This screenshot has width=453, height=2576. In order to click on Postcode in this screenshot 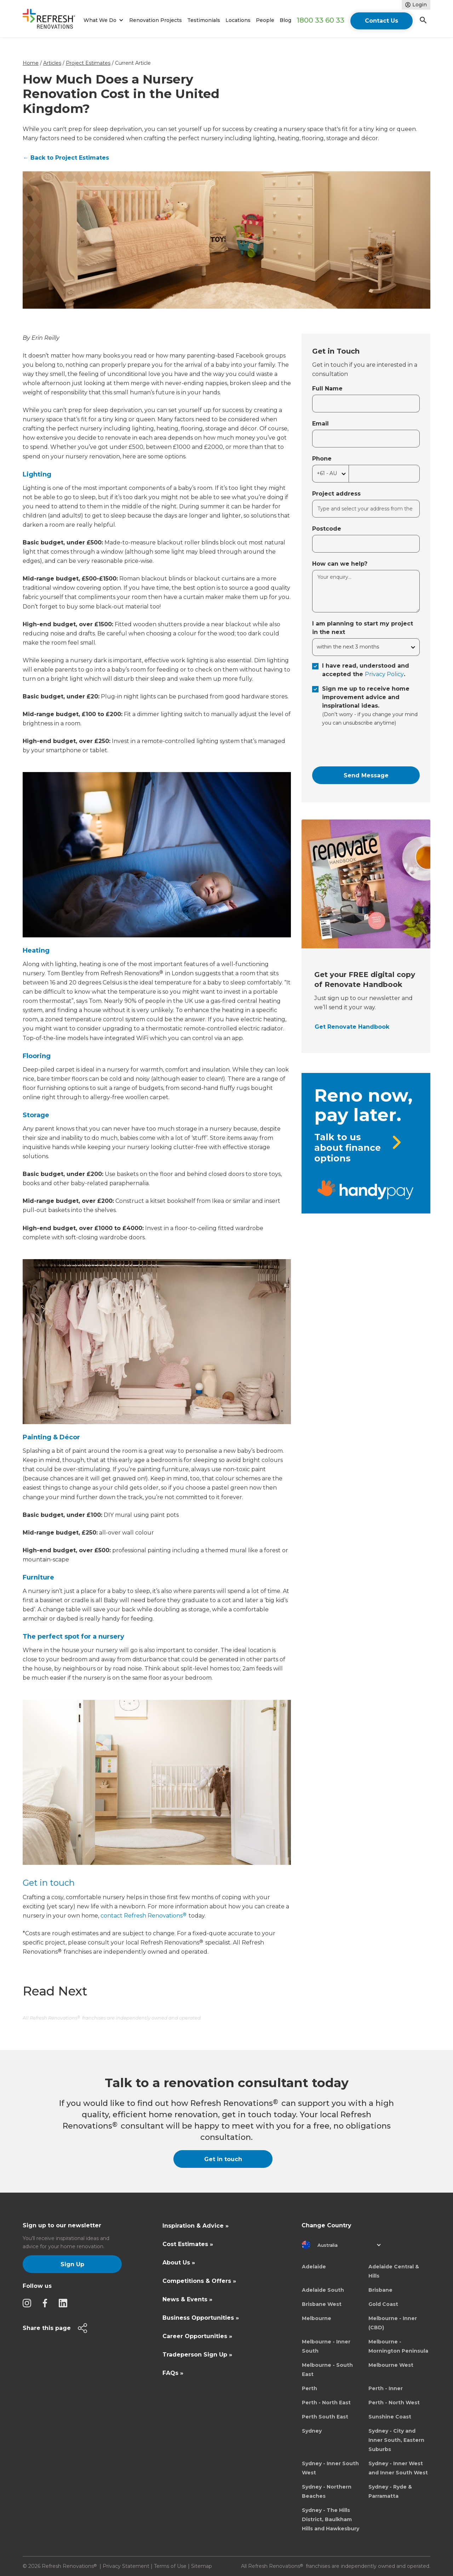, I will do `click(326, 528)`.